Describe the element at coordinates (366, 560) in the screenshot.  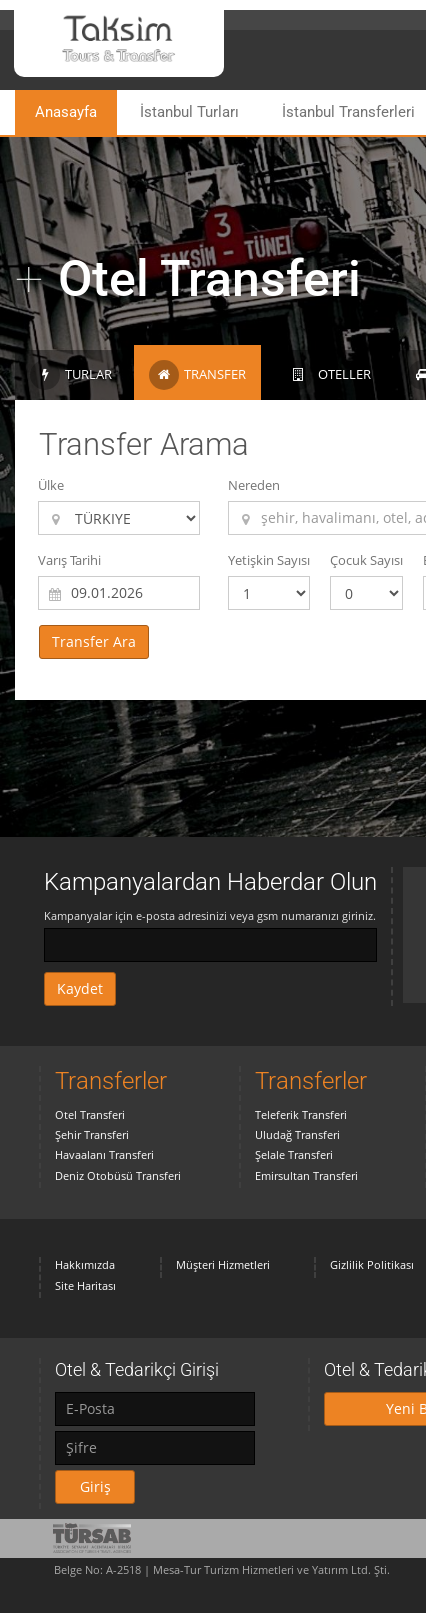
I see `Çocuk Sayısı` at that location.